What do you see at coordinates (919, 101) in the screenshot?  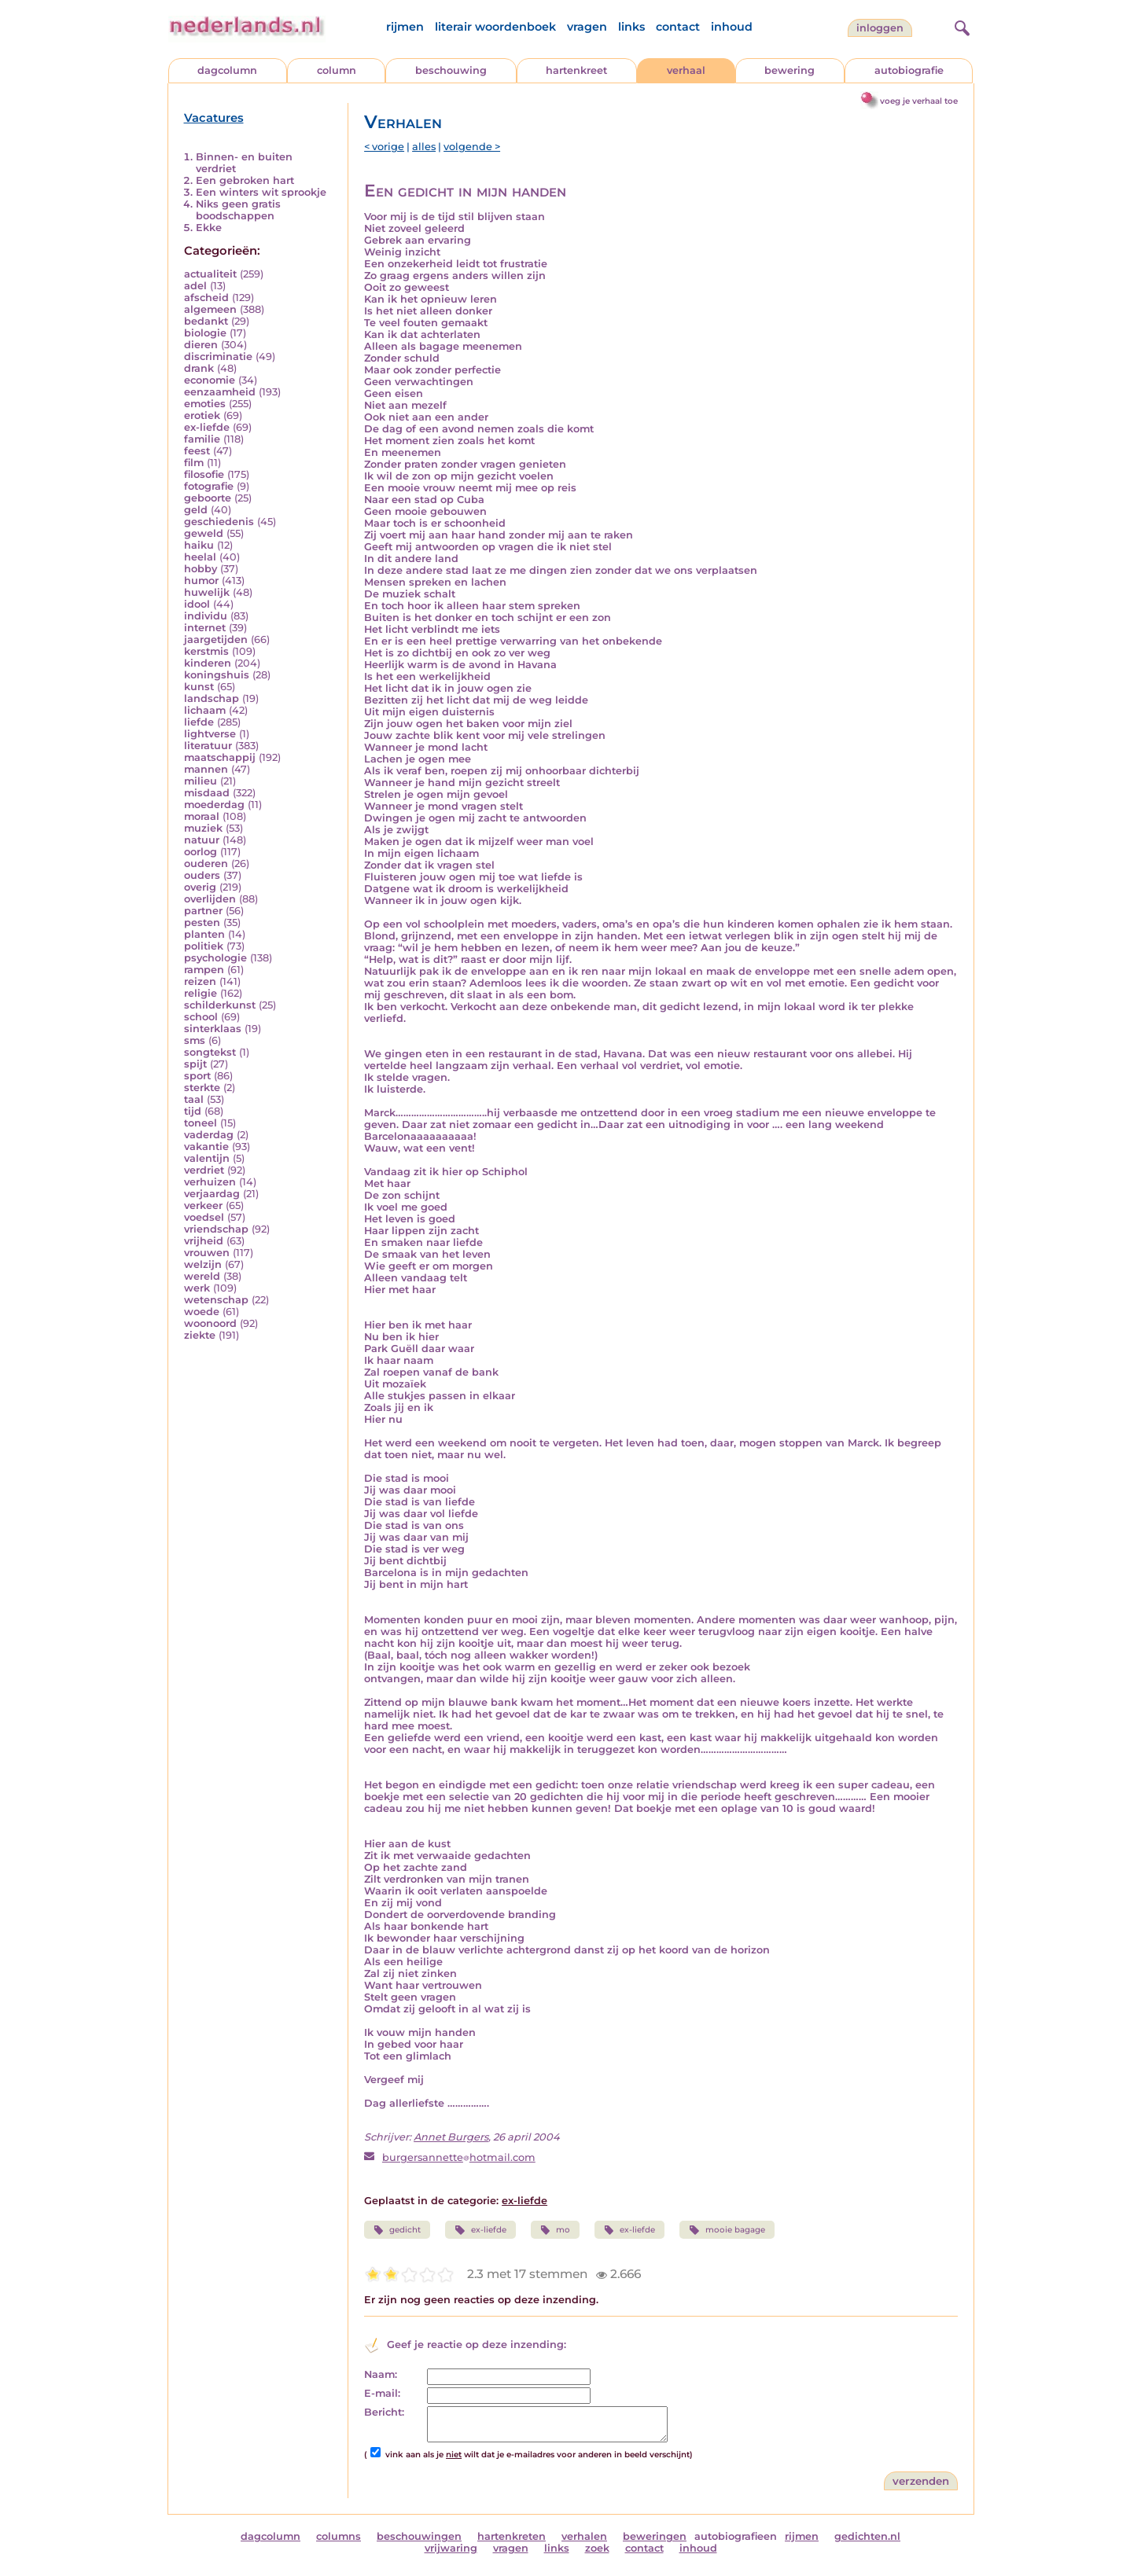 I see `voeg je verhaal toe` at bounding box center [919, 101].